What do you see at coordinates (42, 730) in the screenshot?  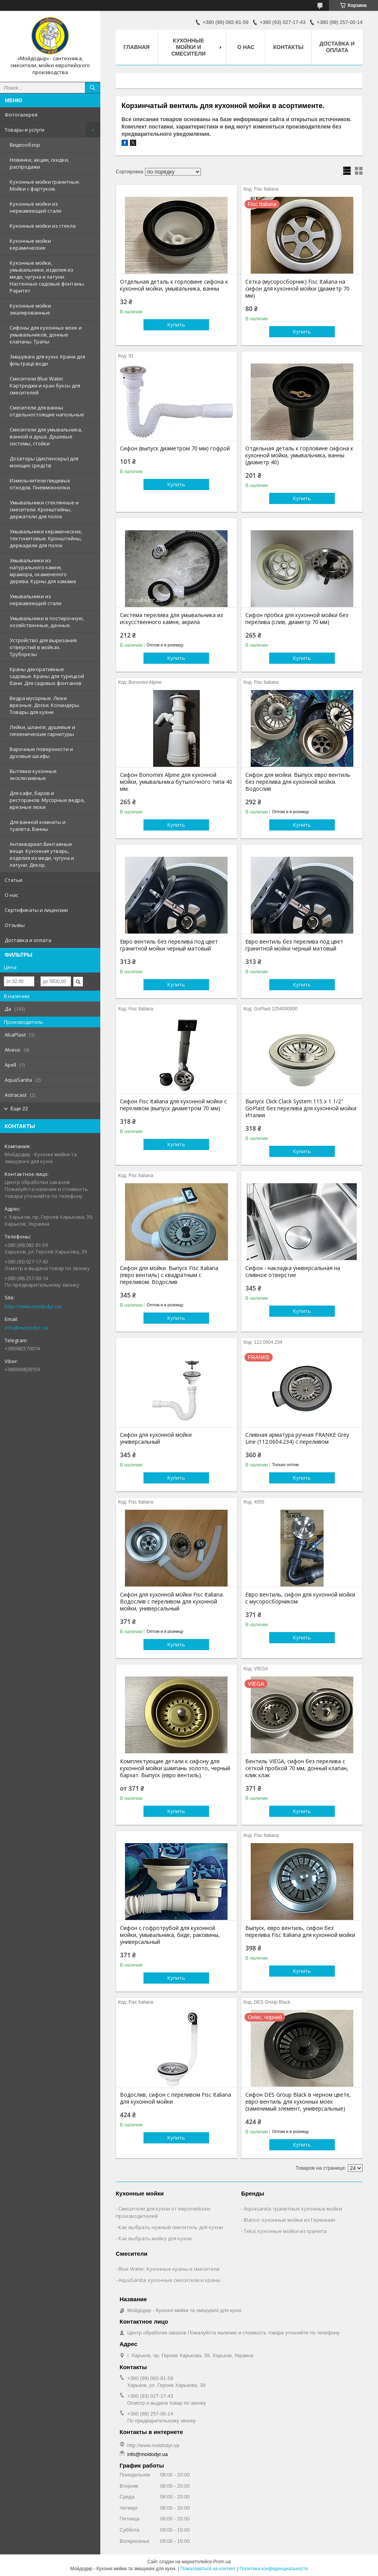 I see `Лейки, шланги, душевые и гигиенические гарнитуры` at bounding box center [42, 730].